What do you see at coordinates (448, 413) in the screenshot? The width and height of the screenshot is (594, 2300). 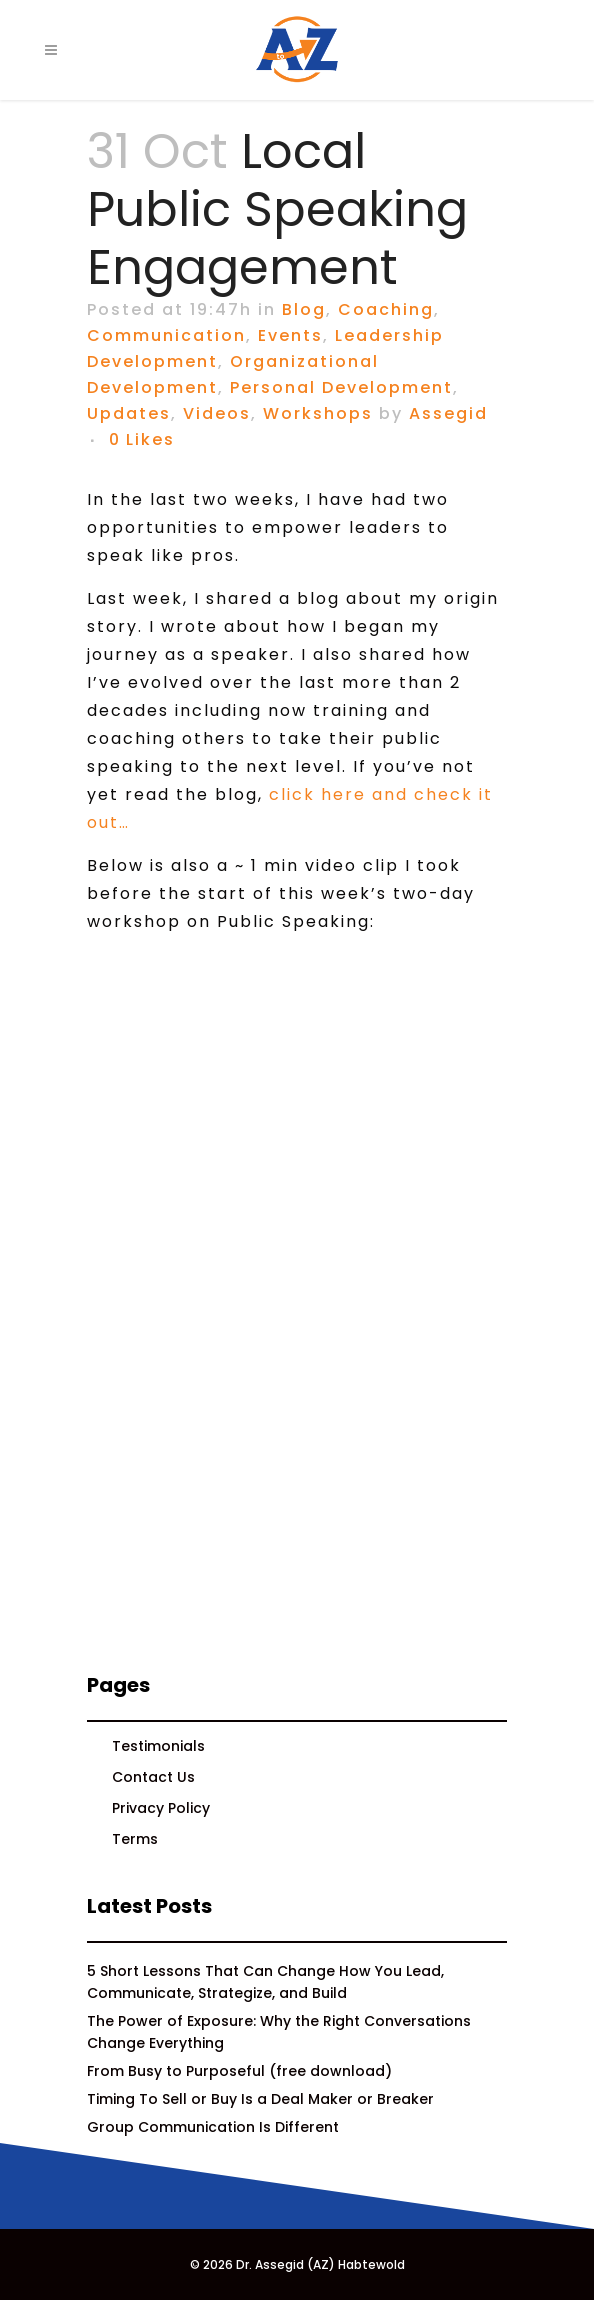 I see `Assegid` at bounding box center [448, 413].